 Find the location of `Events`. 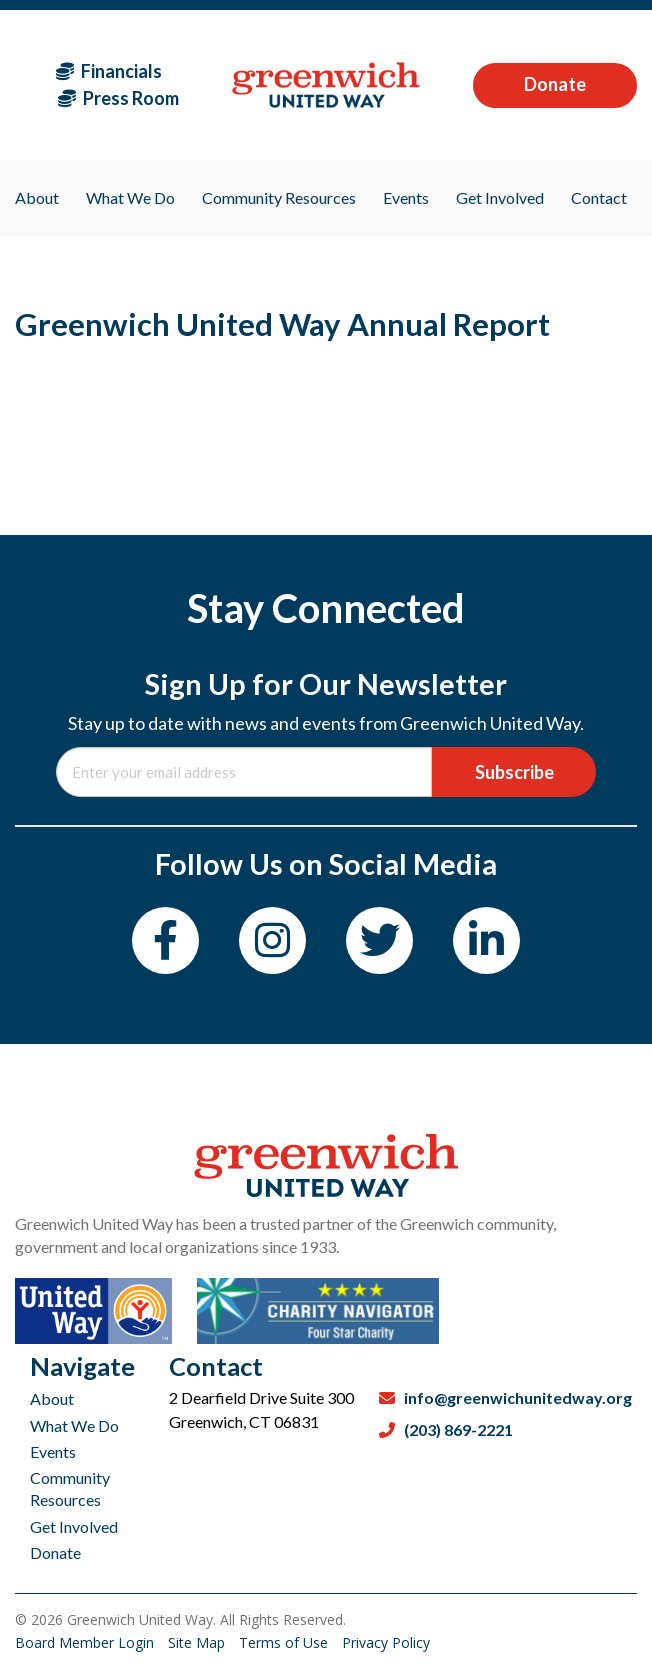

Events is located at coordinates (53, 1451).